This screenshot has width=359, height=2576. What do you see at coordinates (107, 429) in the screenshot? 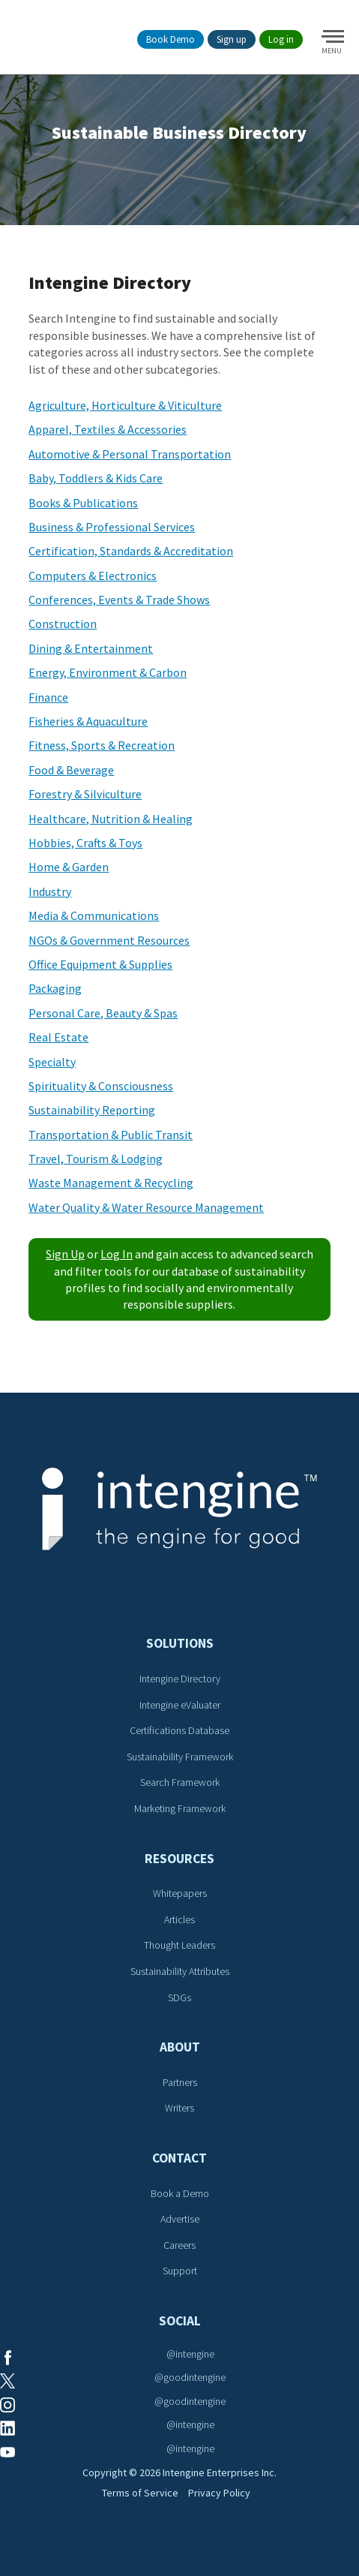
I see `Apparel, Textiles & Accessories` at bounding box center [107, 429].